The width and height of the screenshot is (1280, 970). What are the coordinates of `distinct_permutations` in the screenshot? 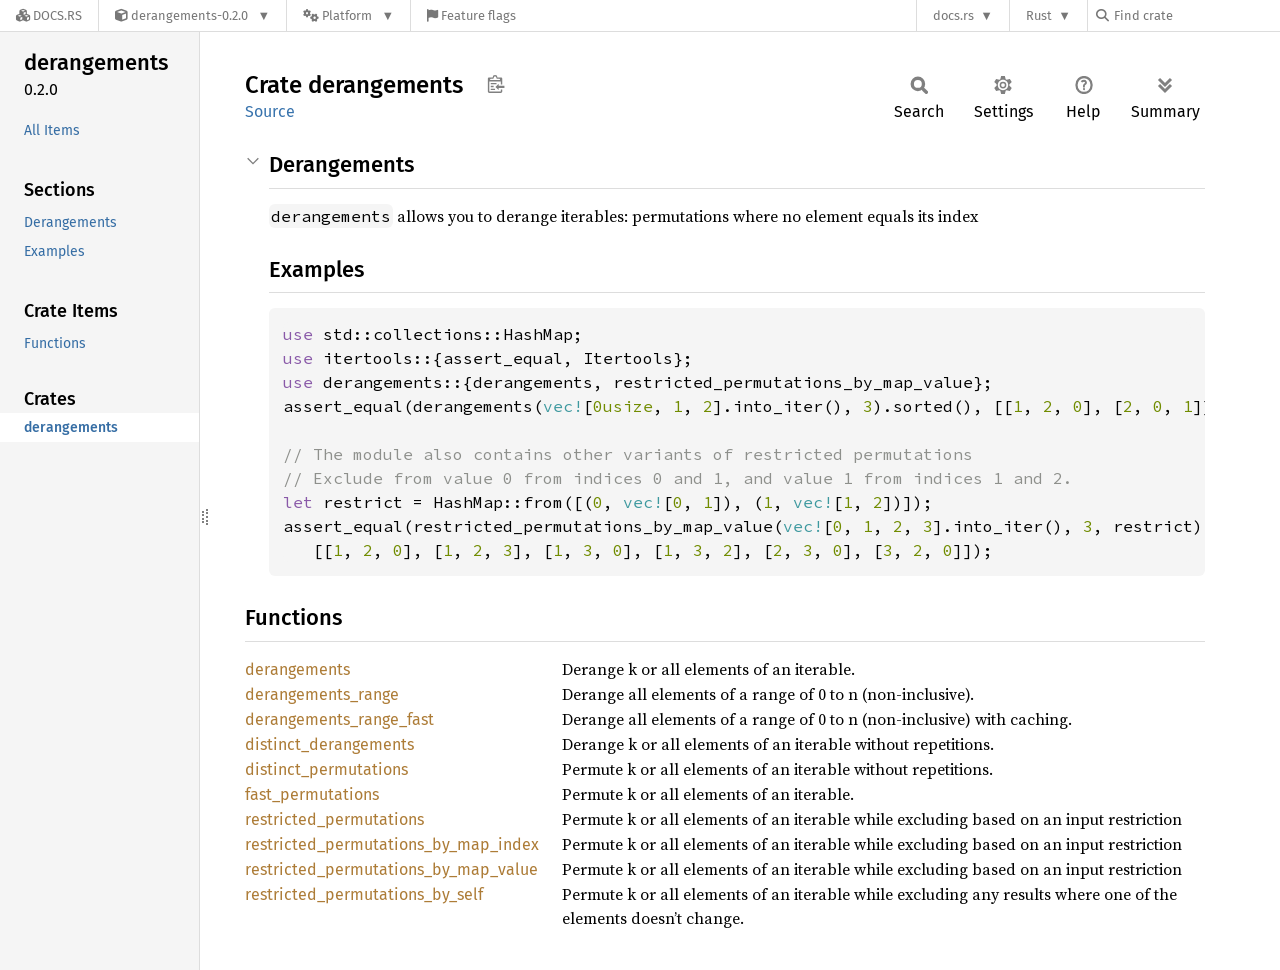 It's located at (326, 769).